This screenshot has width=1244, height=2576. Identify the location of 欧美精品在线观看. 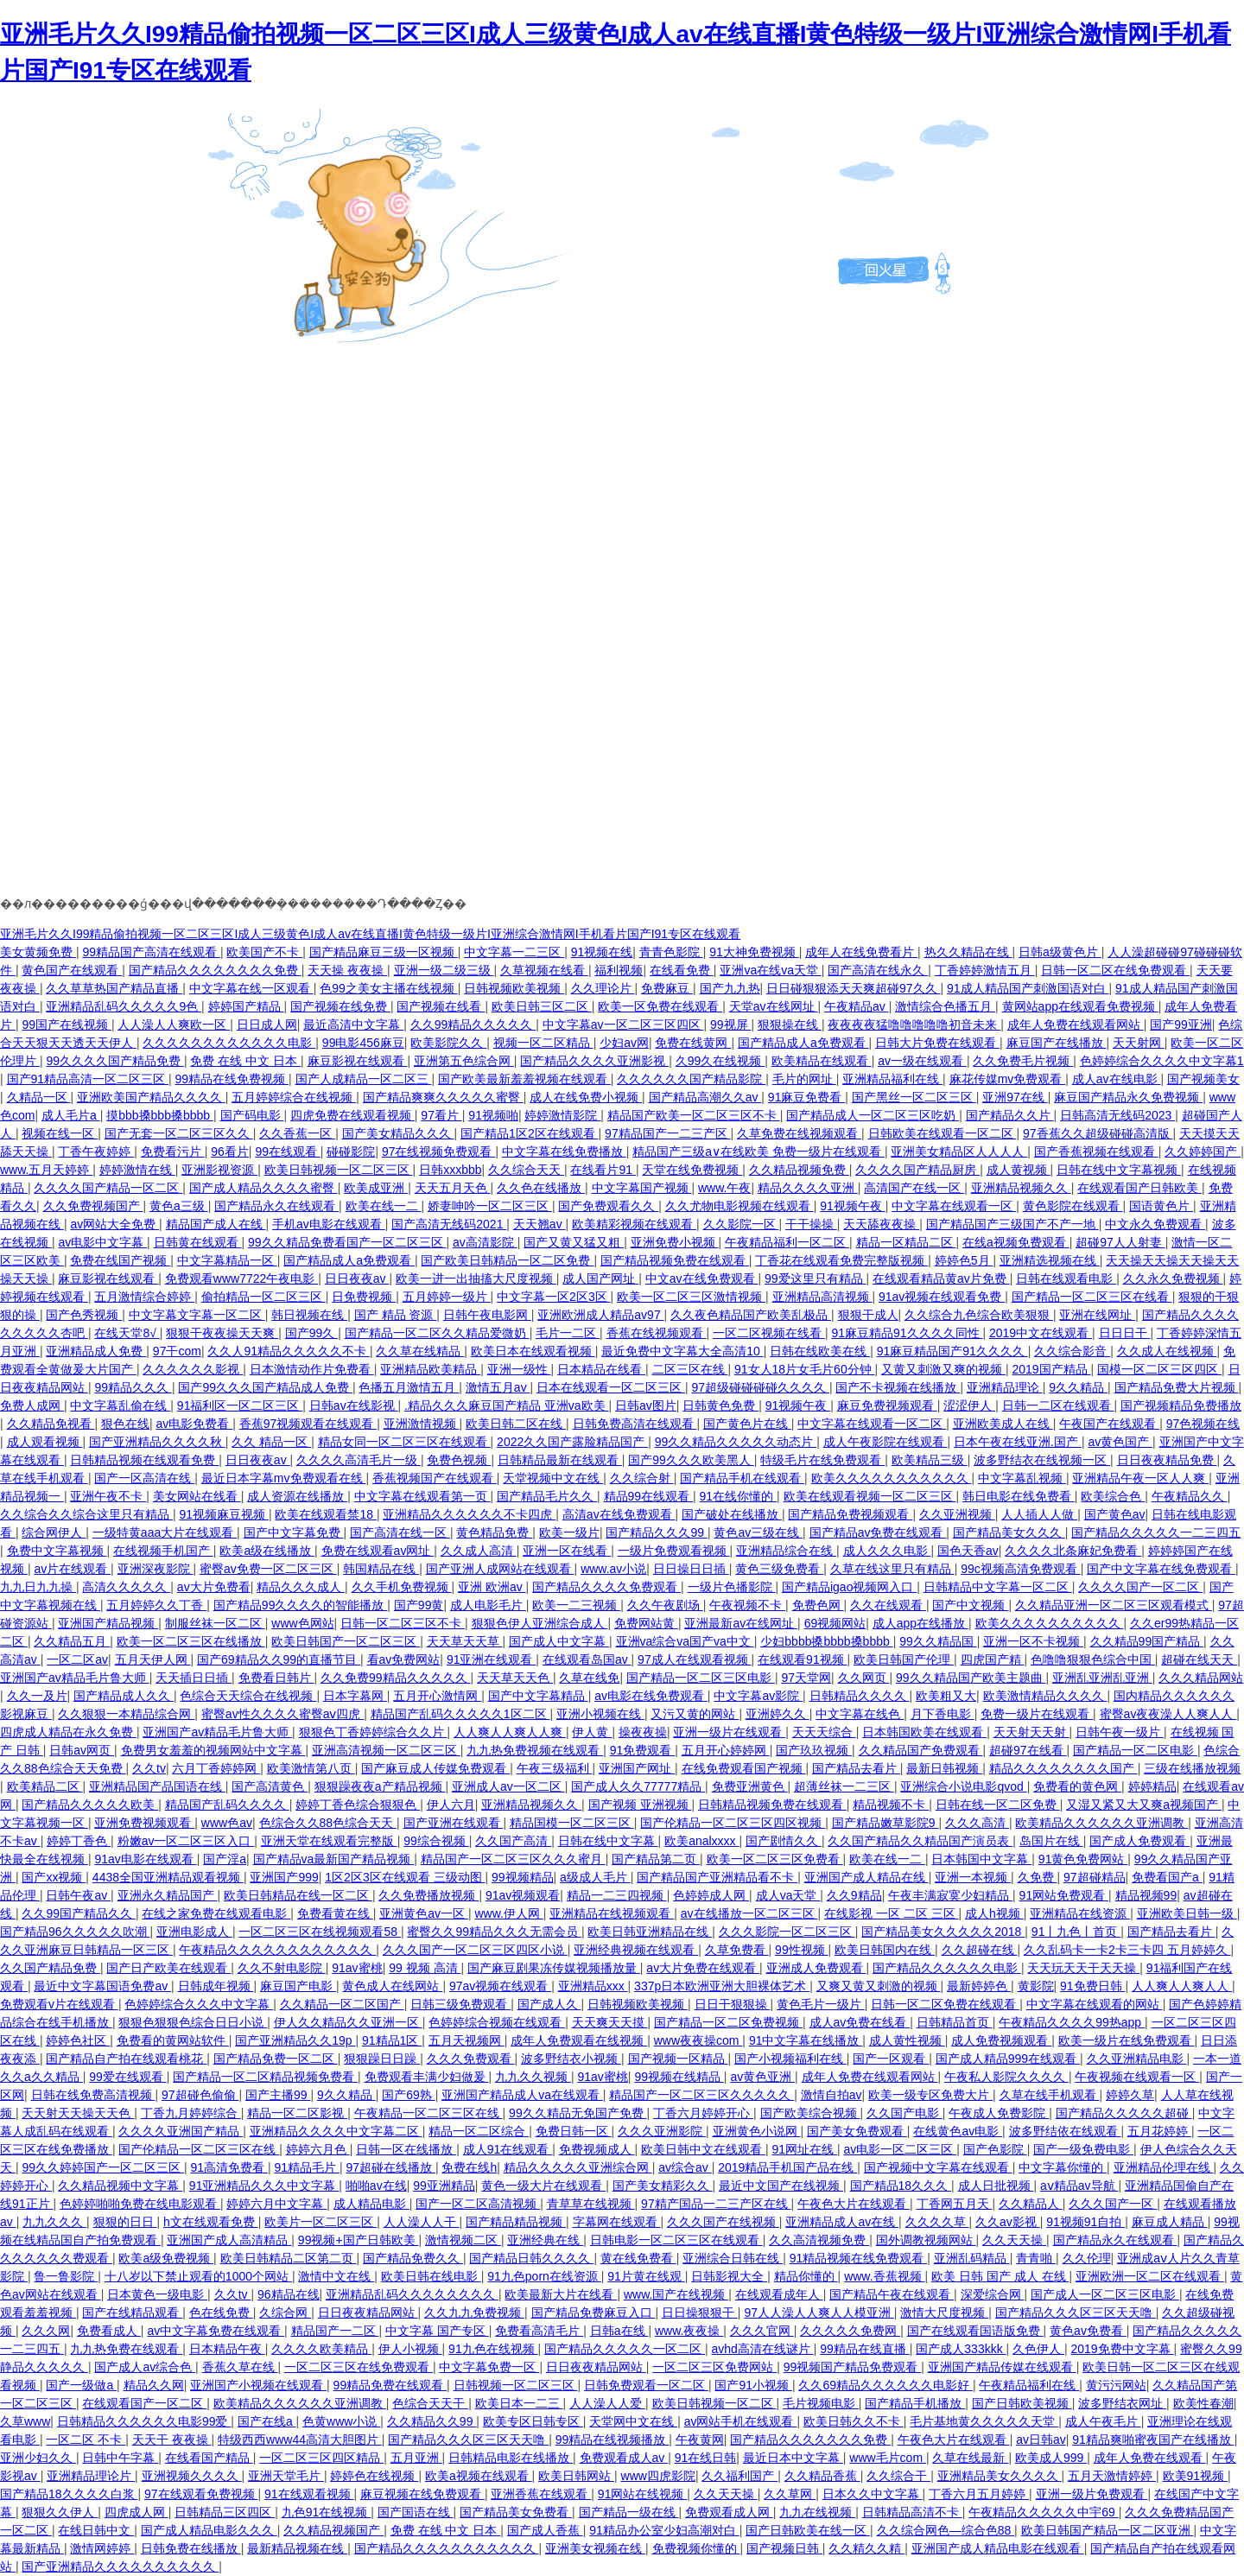
(821, 1061).